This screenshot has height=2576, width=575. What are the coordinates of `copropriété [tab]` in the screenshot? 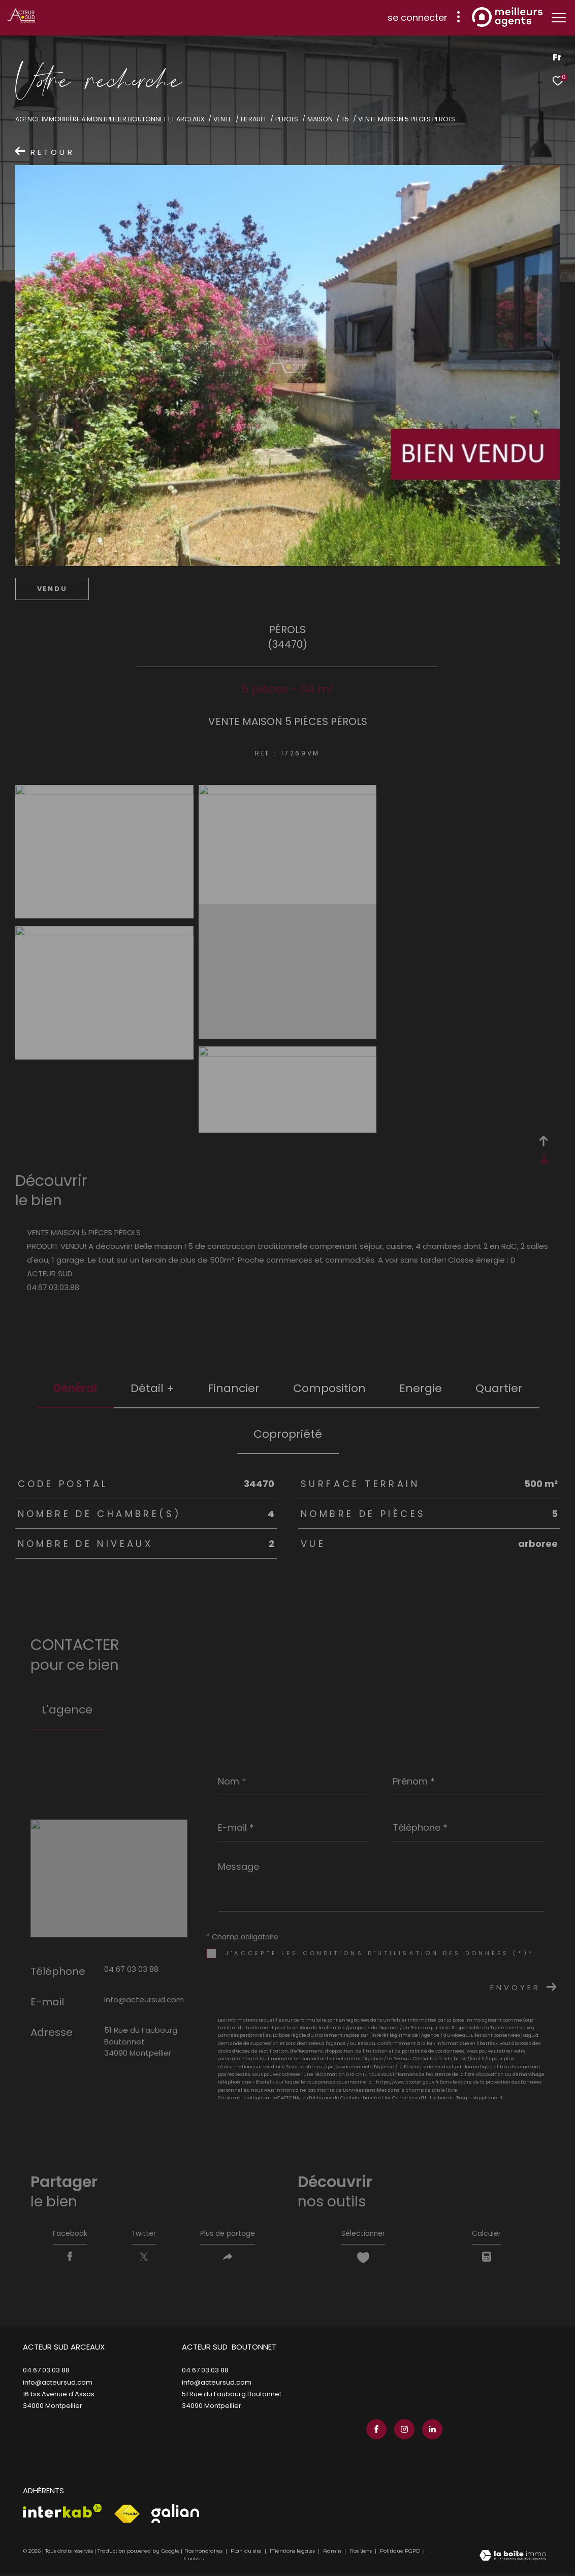 It's located at (287, 1434).